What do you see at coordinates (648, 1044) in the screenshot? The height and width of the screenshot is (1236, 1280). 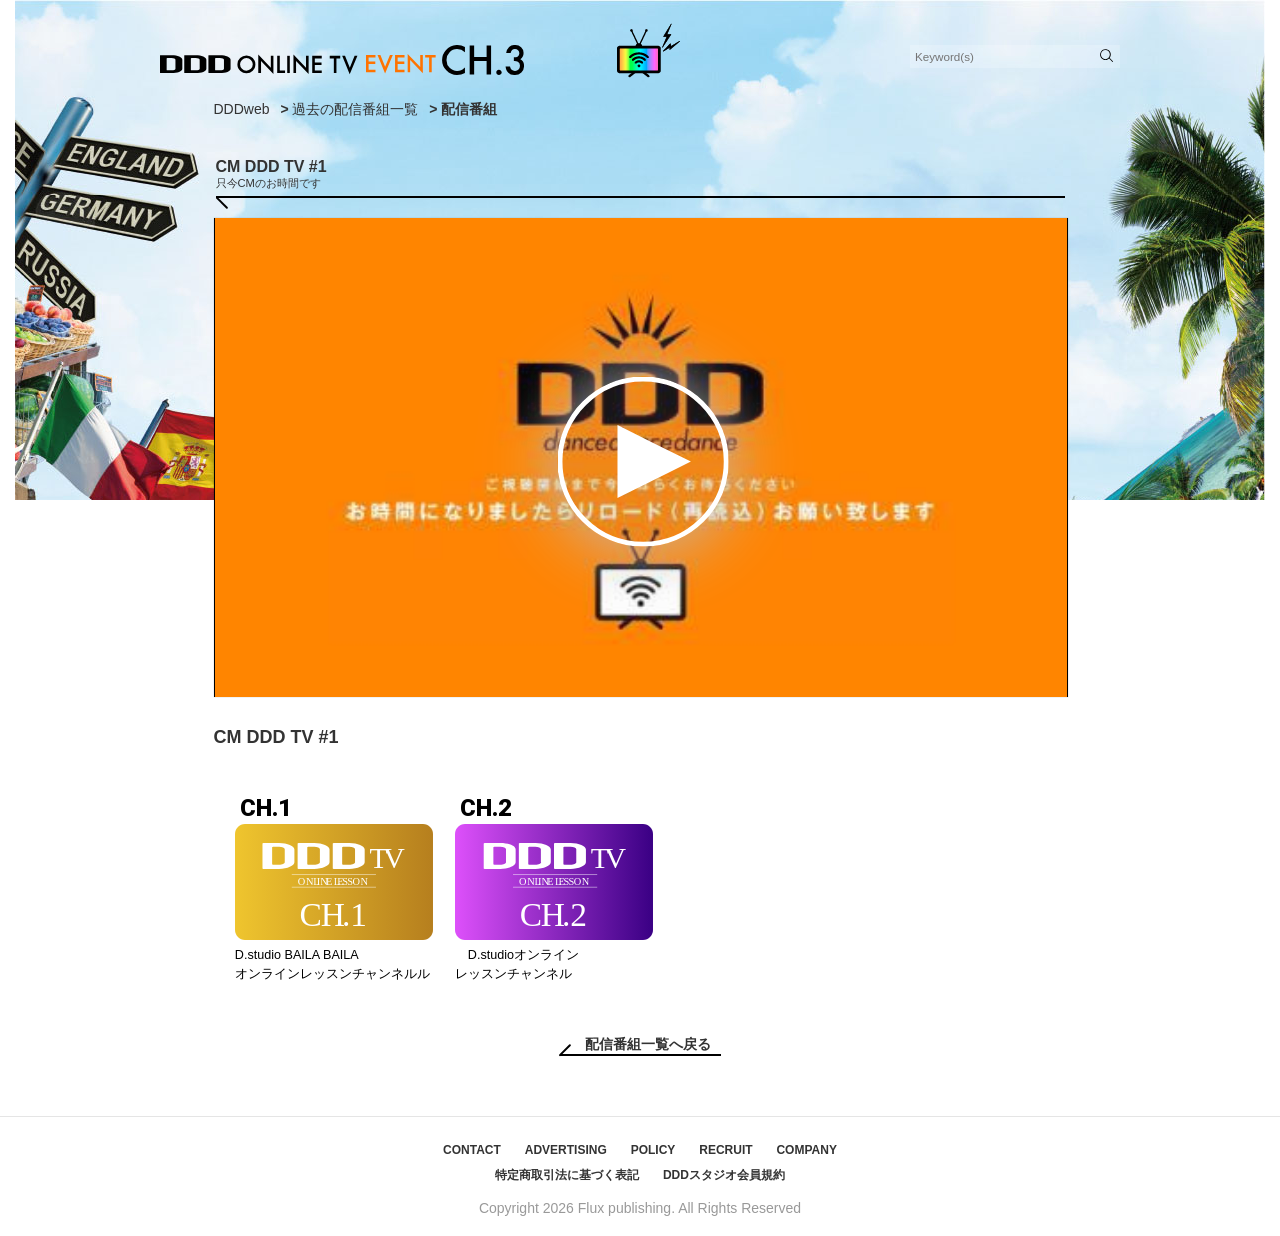 I see `配信番組一覧へ戻る` at bounding box center [648, 1044].